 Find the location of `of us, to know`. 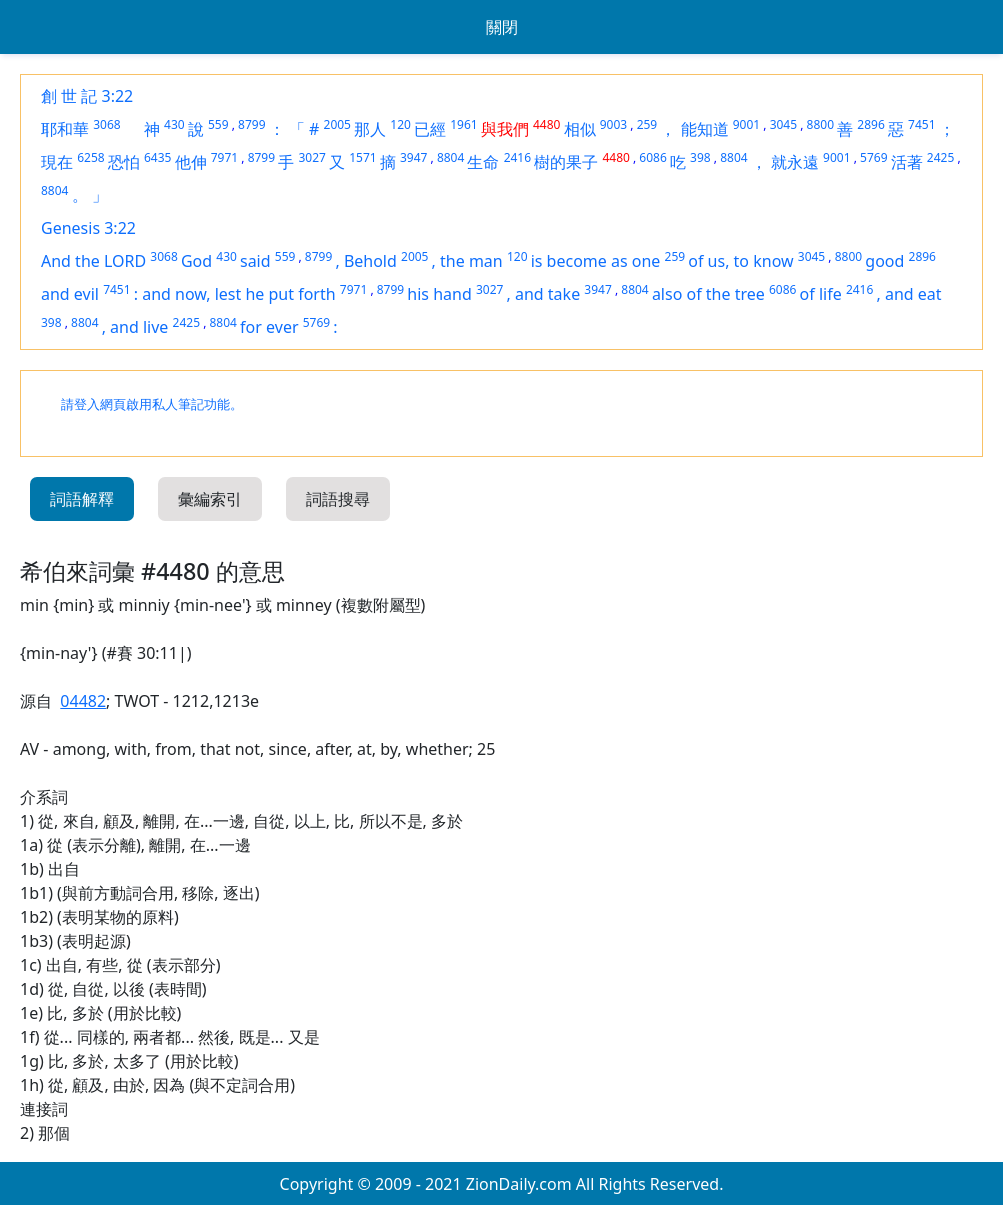

of us, to know is located at coordinates (740, 261).